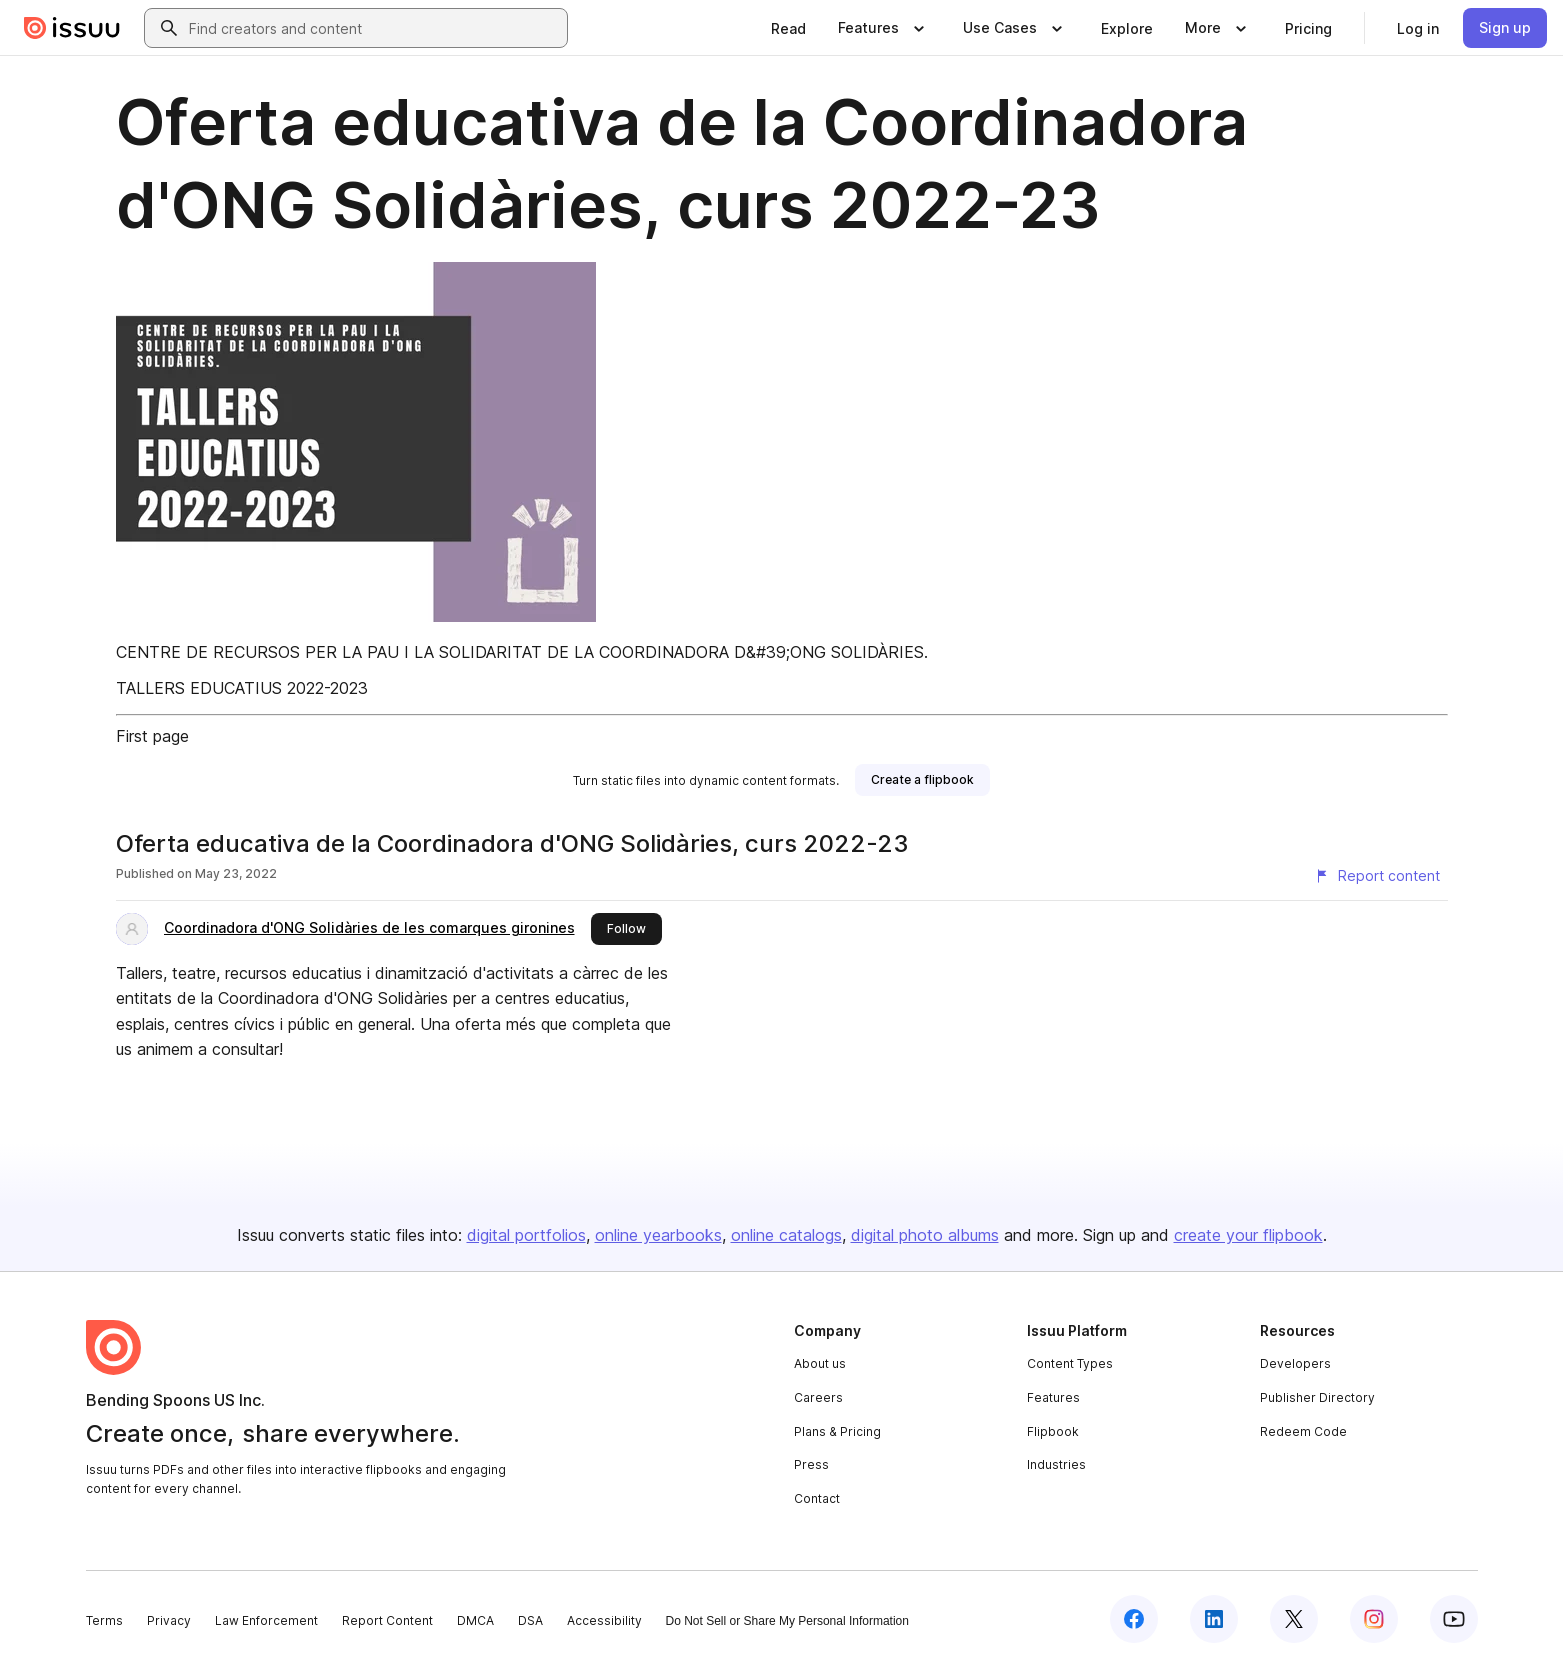  What do you see at coordinates (1053, 1397) in the screenshot?
I see `Features` at bounding box center [1053, 1397].